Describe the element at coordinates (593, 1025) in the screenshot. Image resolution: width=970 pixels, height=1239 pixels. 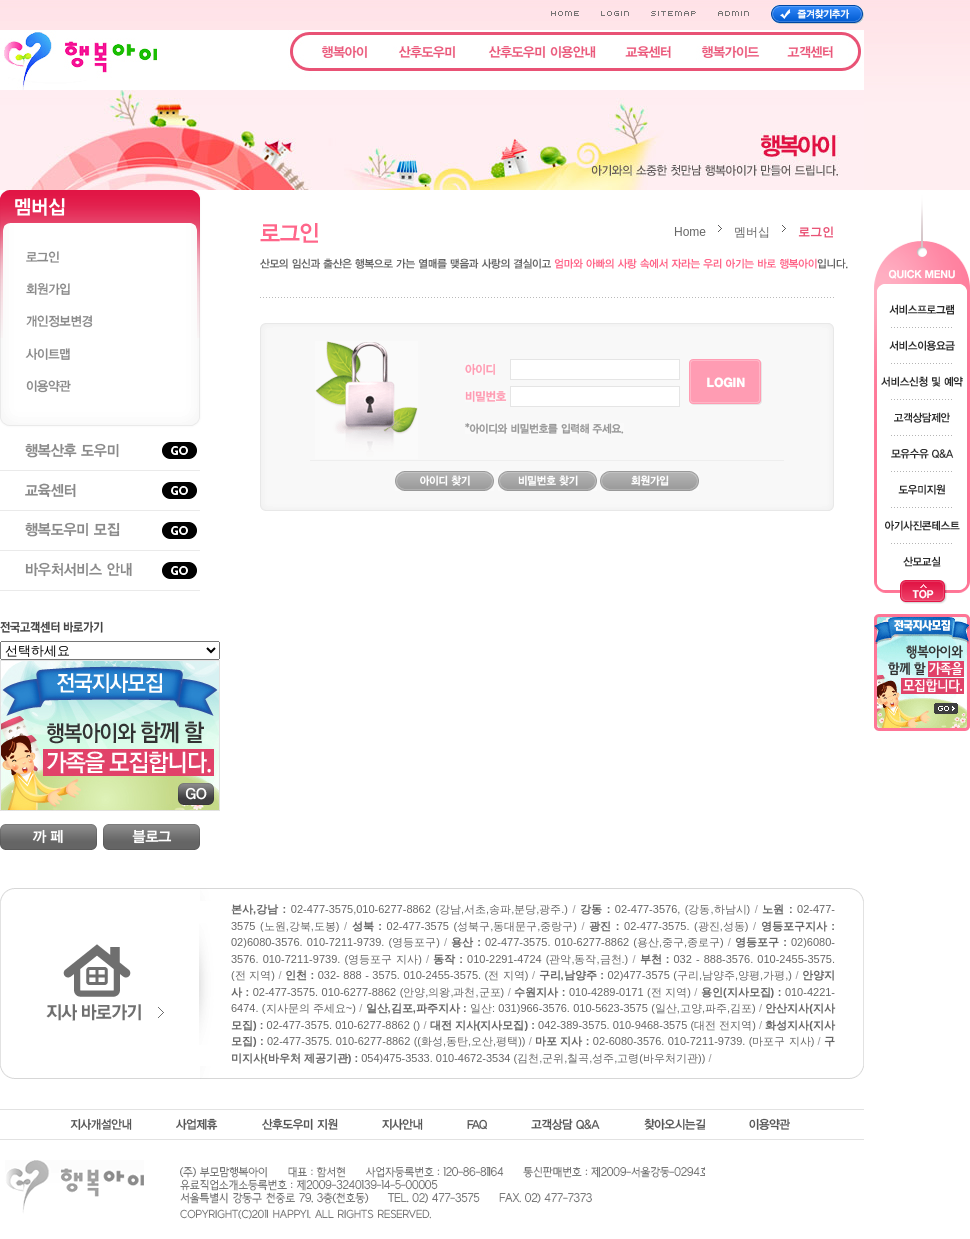
I see `042-389-3575. 010-9468-3575 (대전 전지역)` at that location.